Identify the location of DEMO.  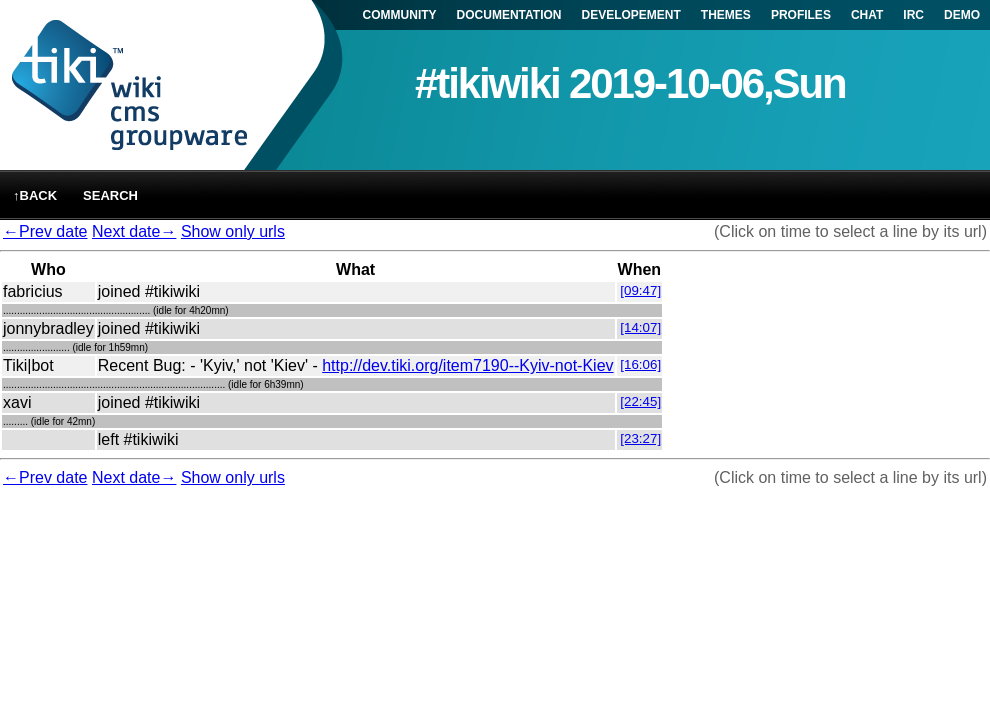
(962, 15).